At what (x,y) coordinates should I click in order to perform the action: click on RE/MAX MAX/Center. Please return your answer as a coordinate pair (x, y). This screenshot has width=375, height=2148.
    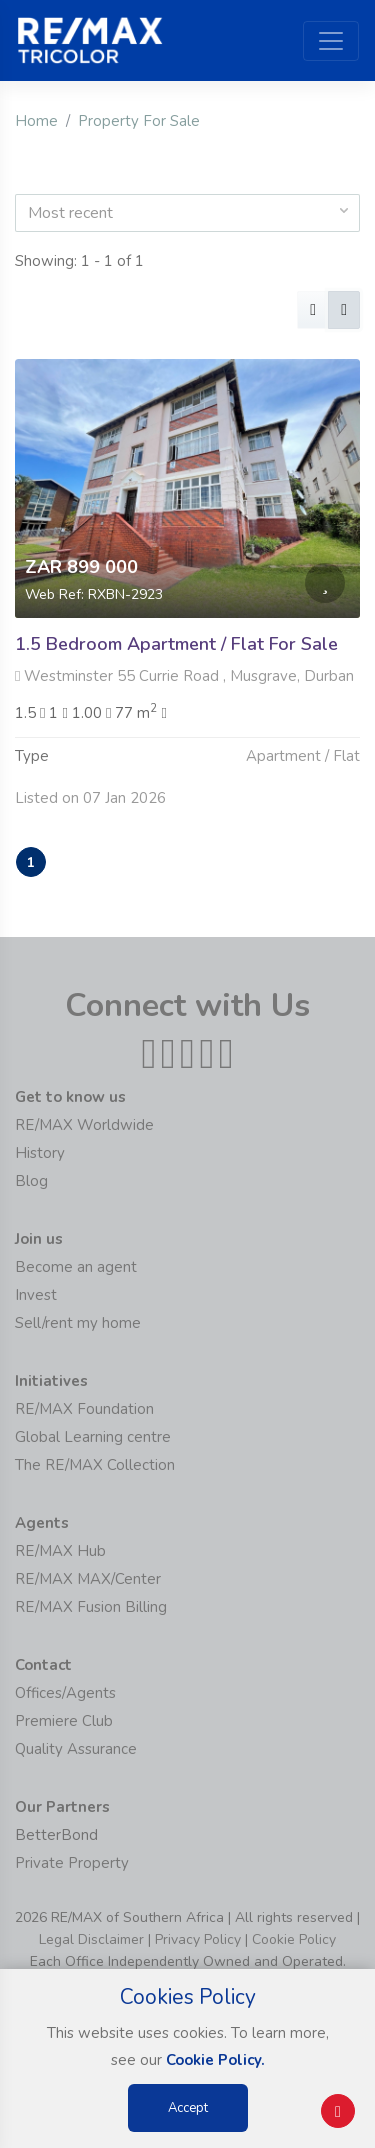
    Looking at the image, I should click on (88, 1579).